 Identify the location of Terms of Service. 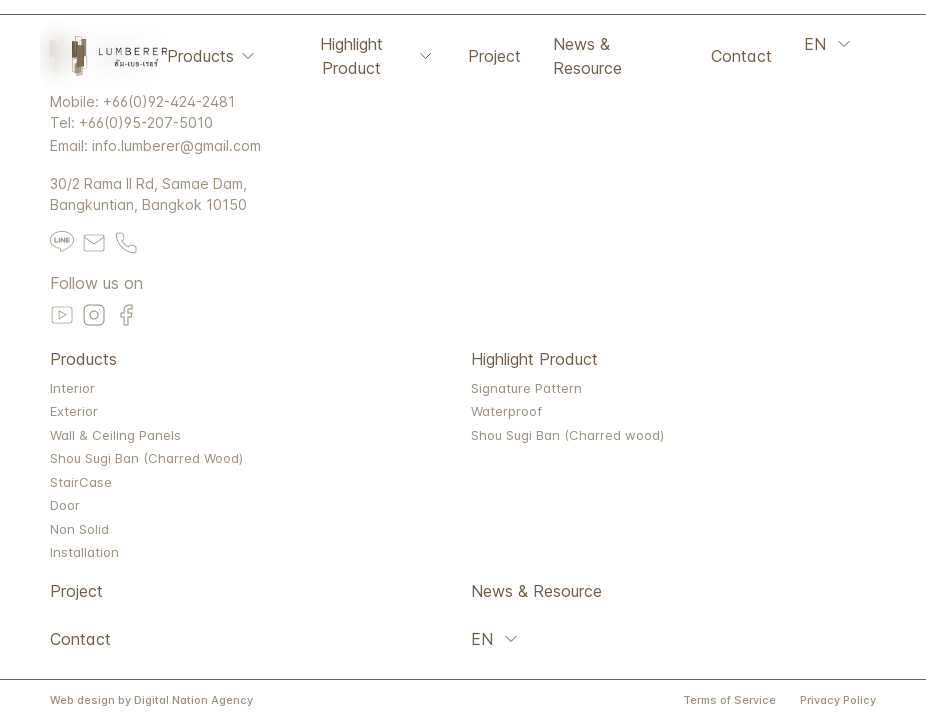
(729, 700).